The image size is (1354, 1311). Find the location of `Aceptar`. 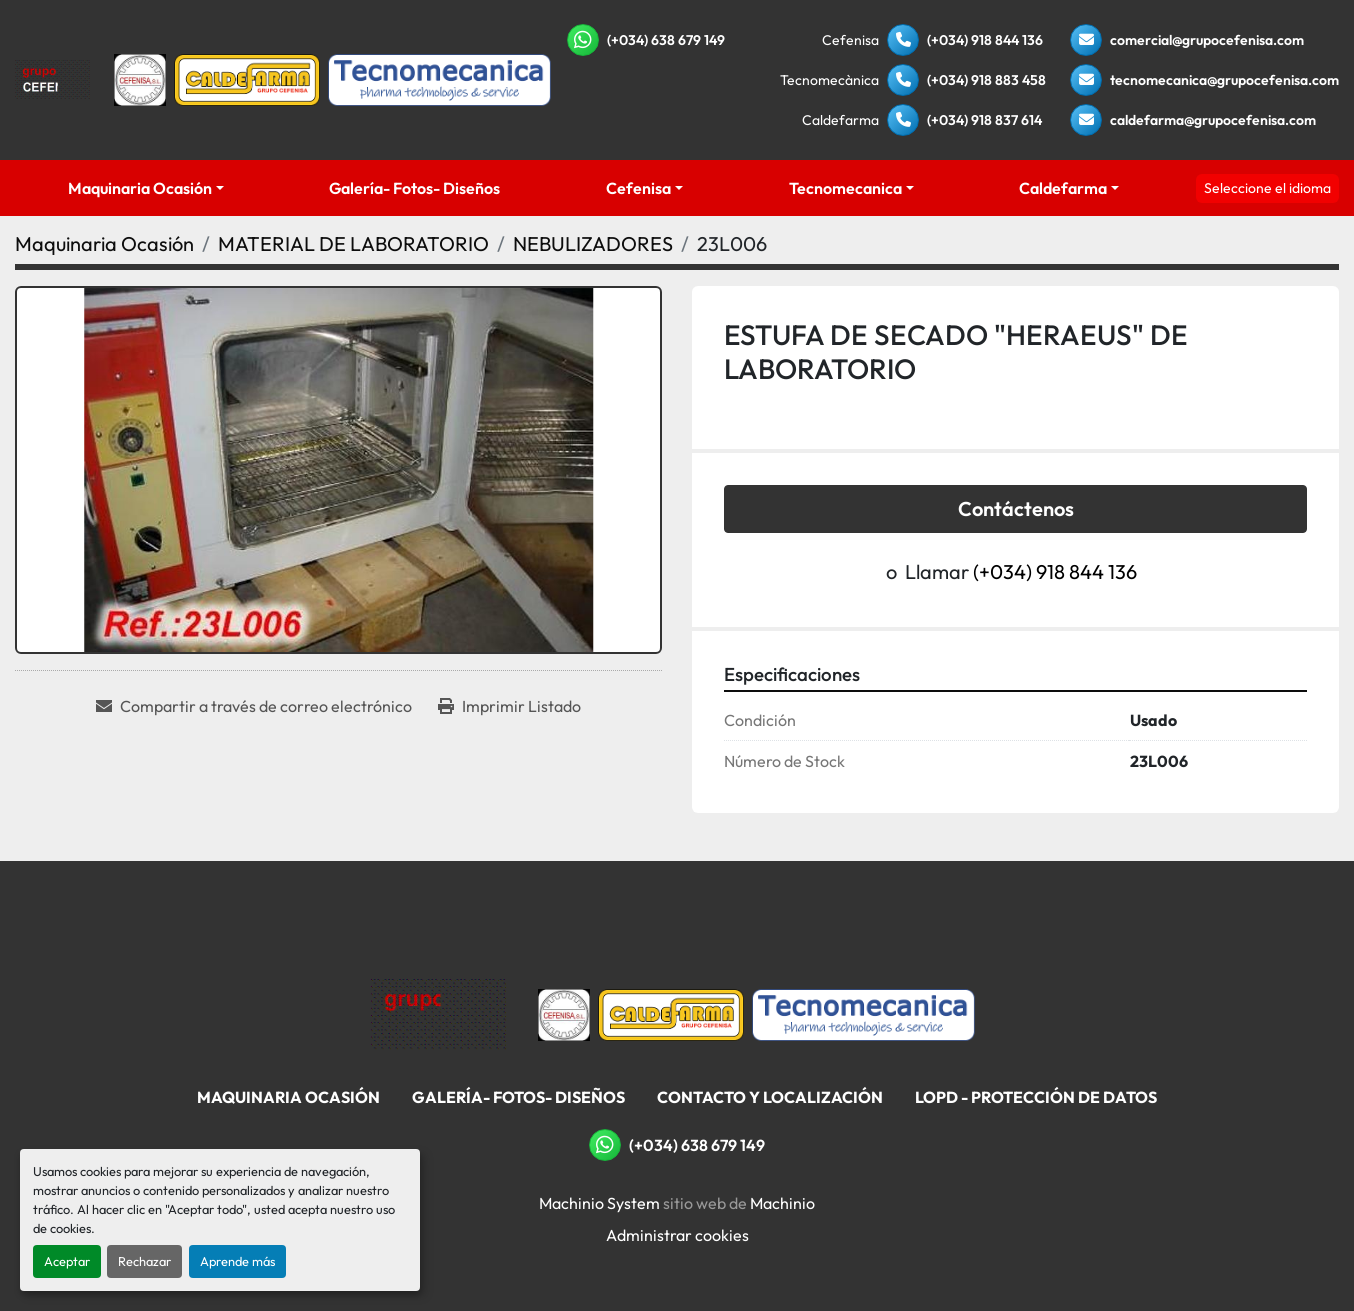

Aceptar is located at coordinates (67, 1261).